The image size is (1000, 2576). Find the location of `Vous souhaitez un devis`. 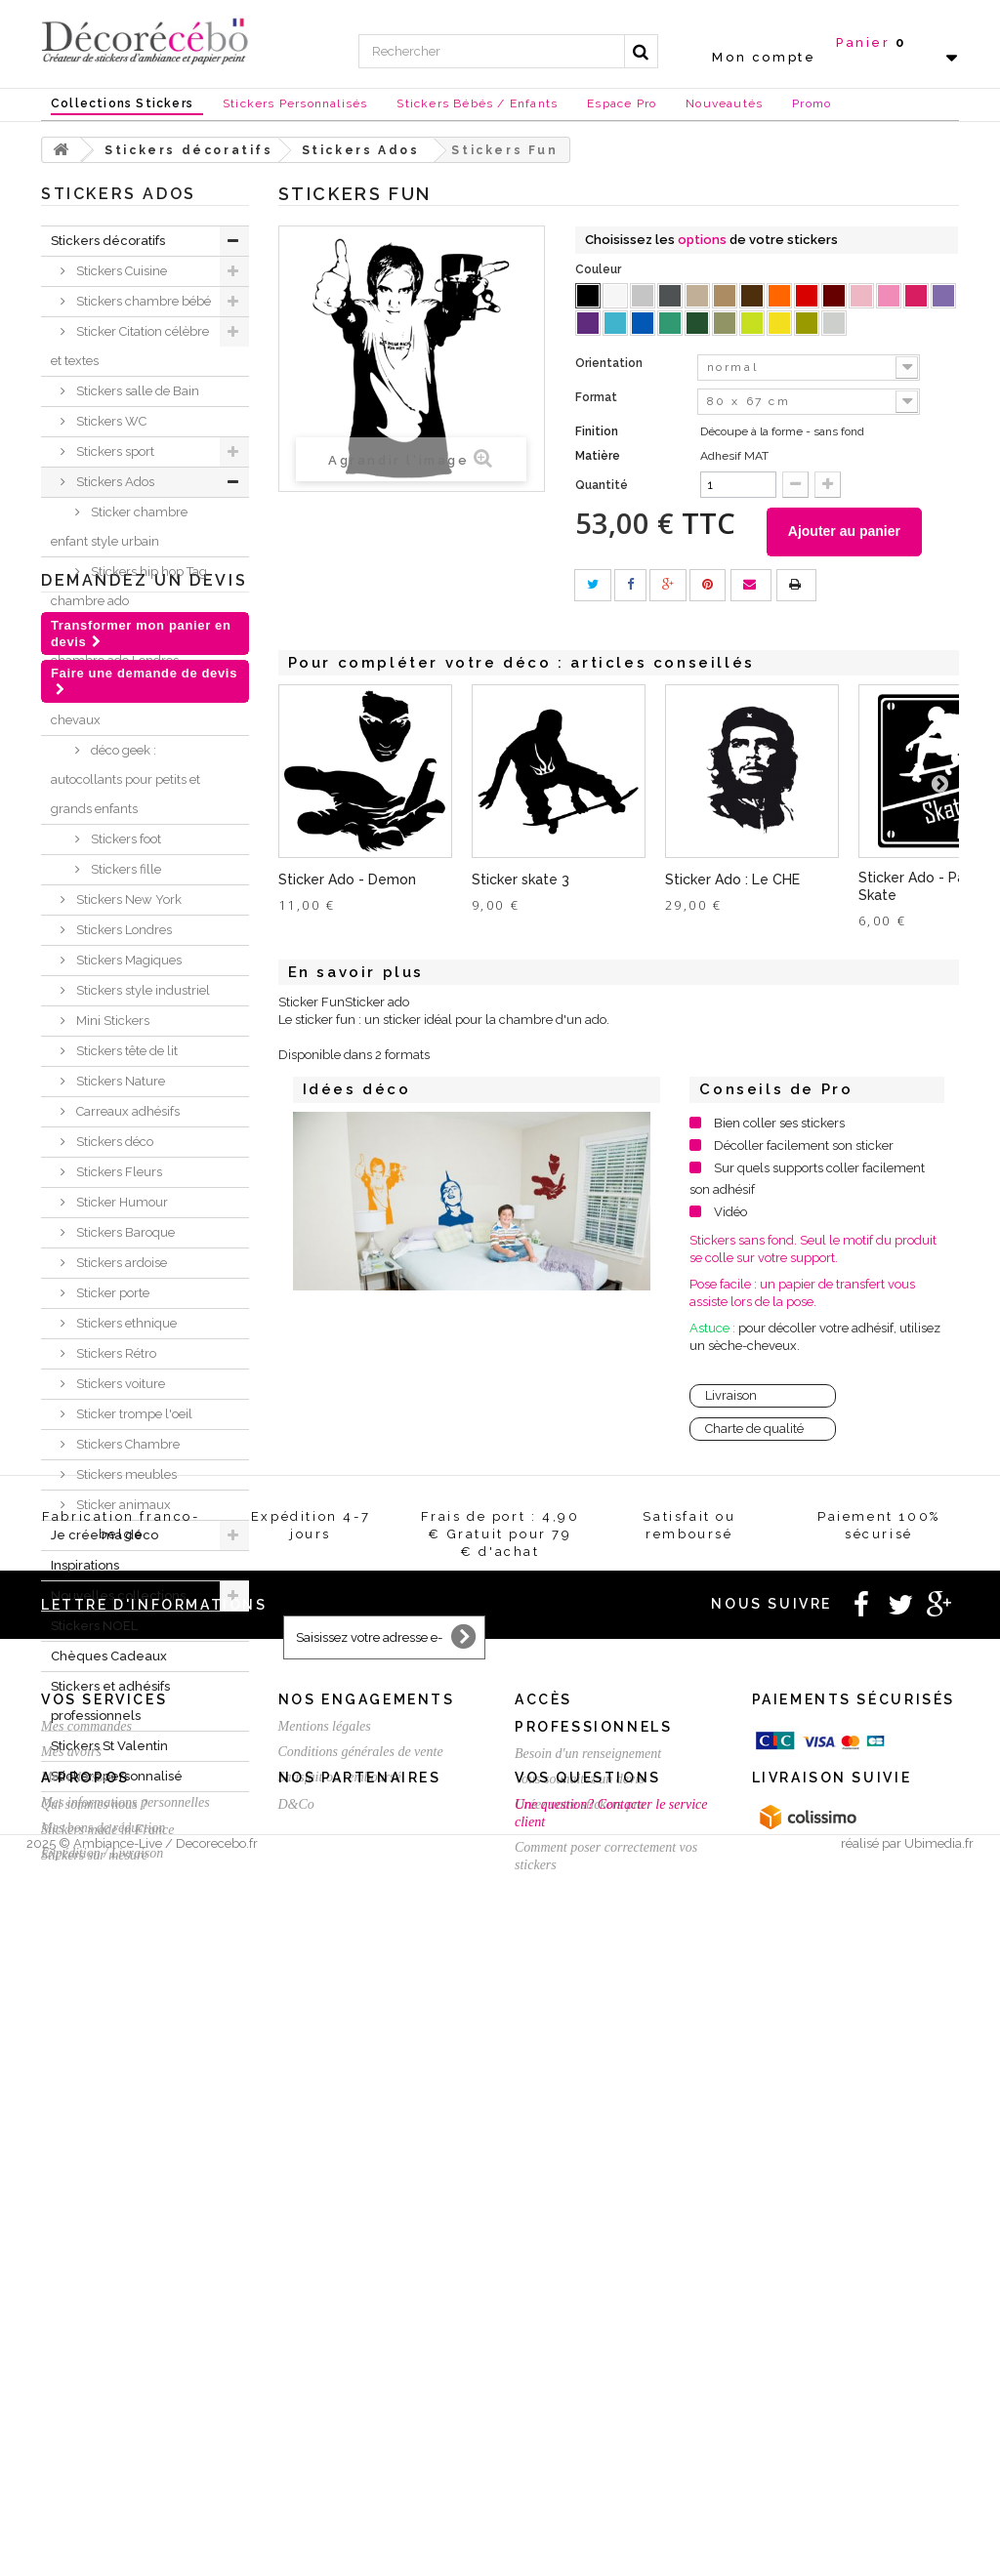

Vous souhaitez un devis is located at coordinates (580, 2302).